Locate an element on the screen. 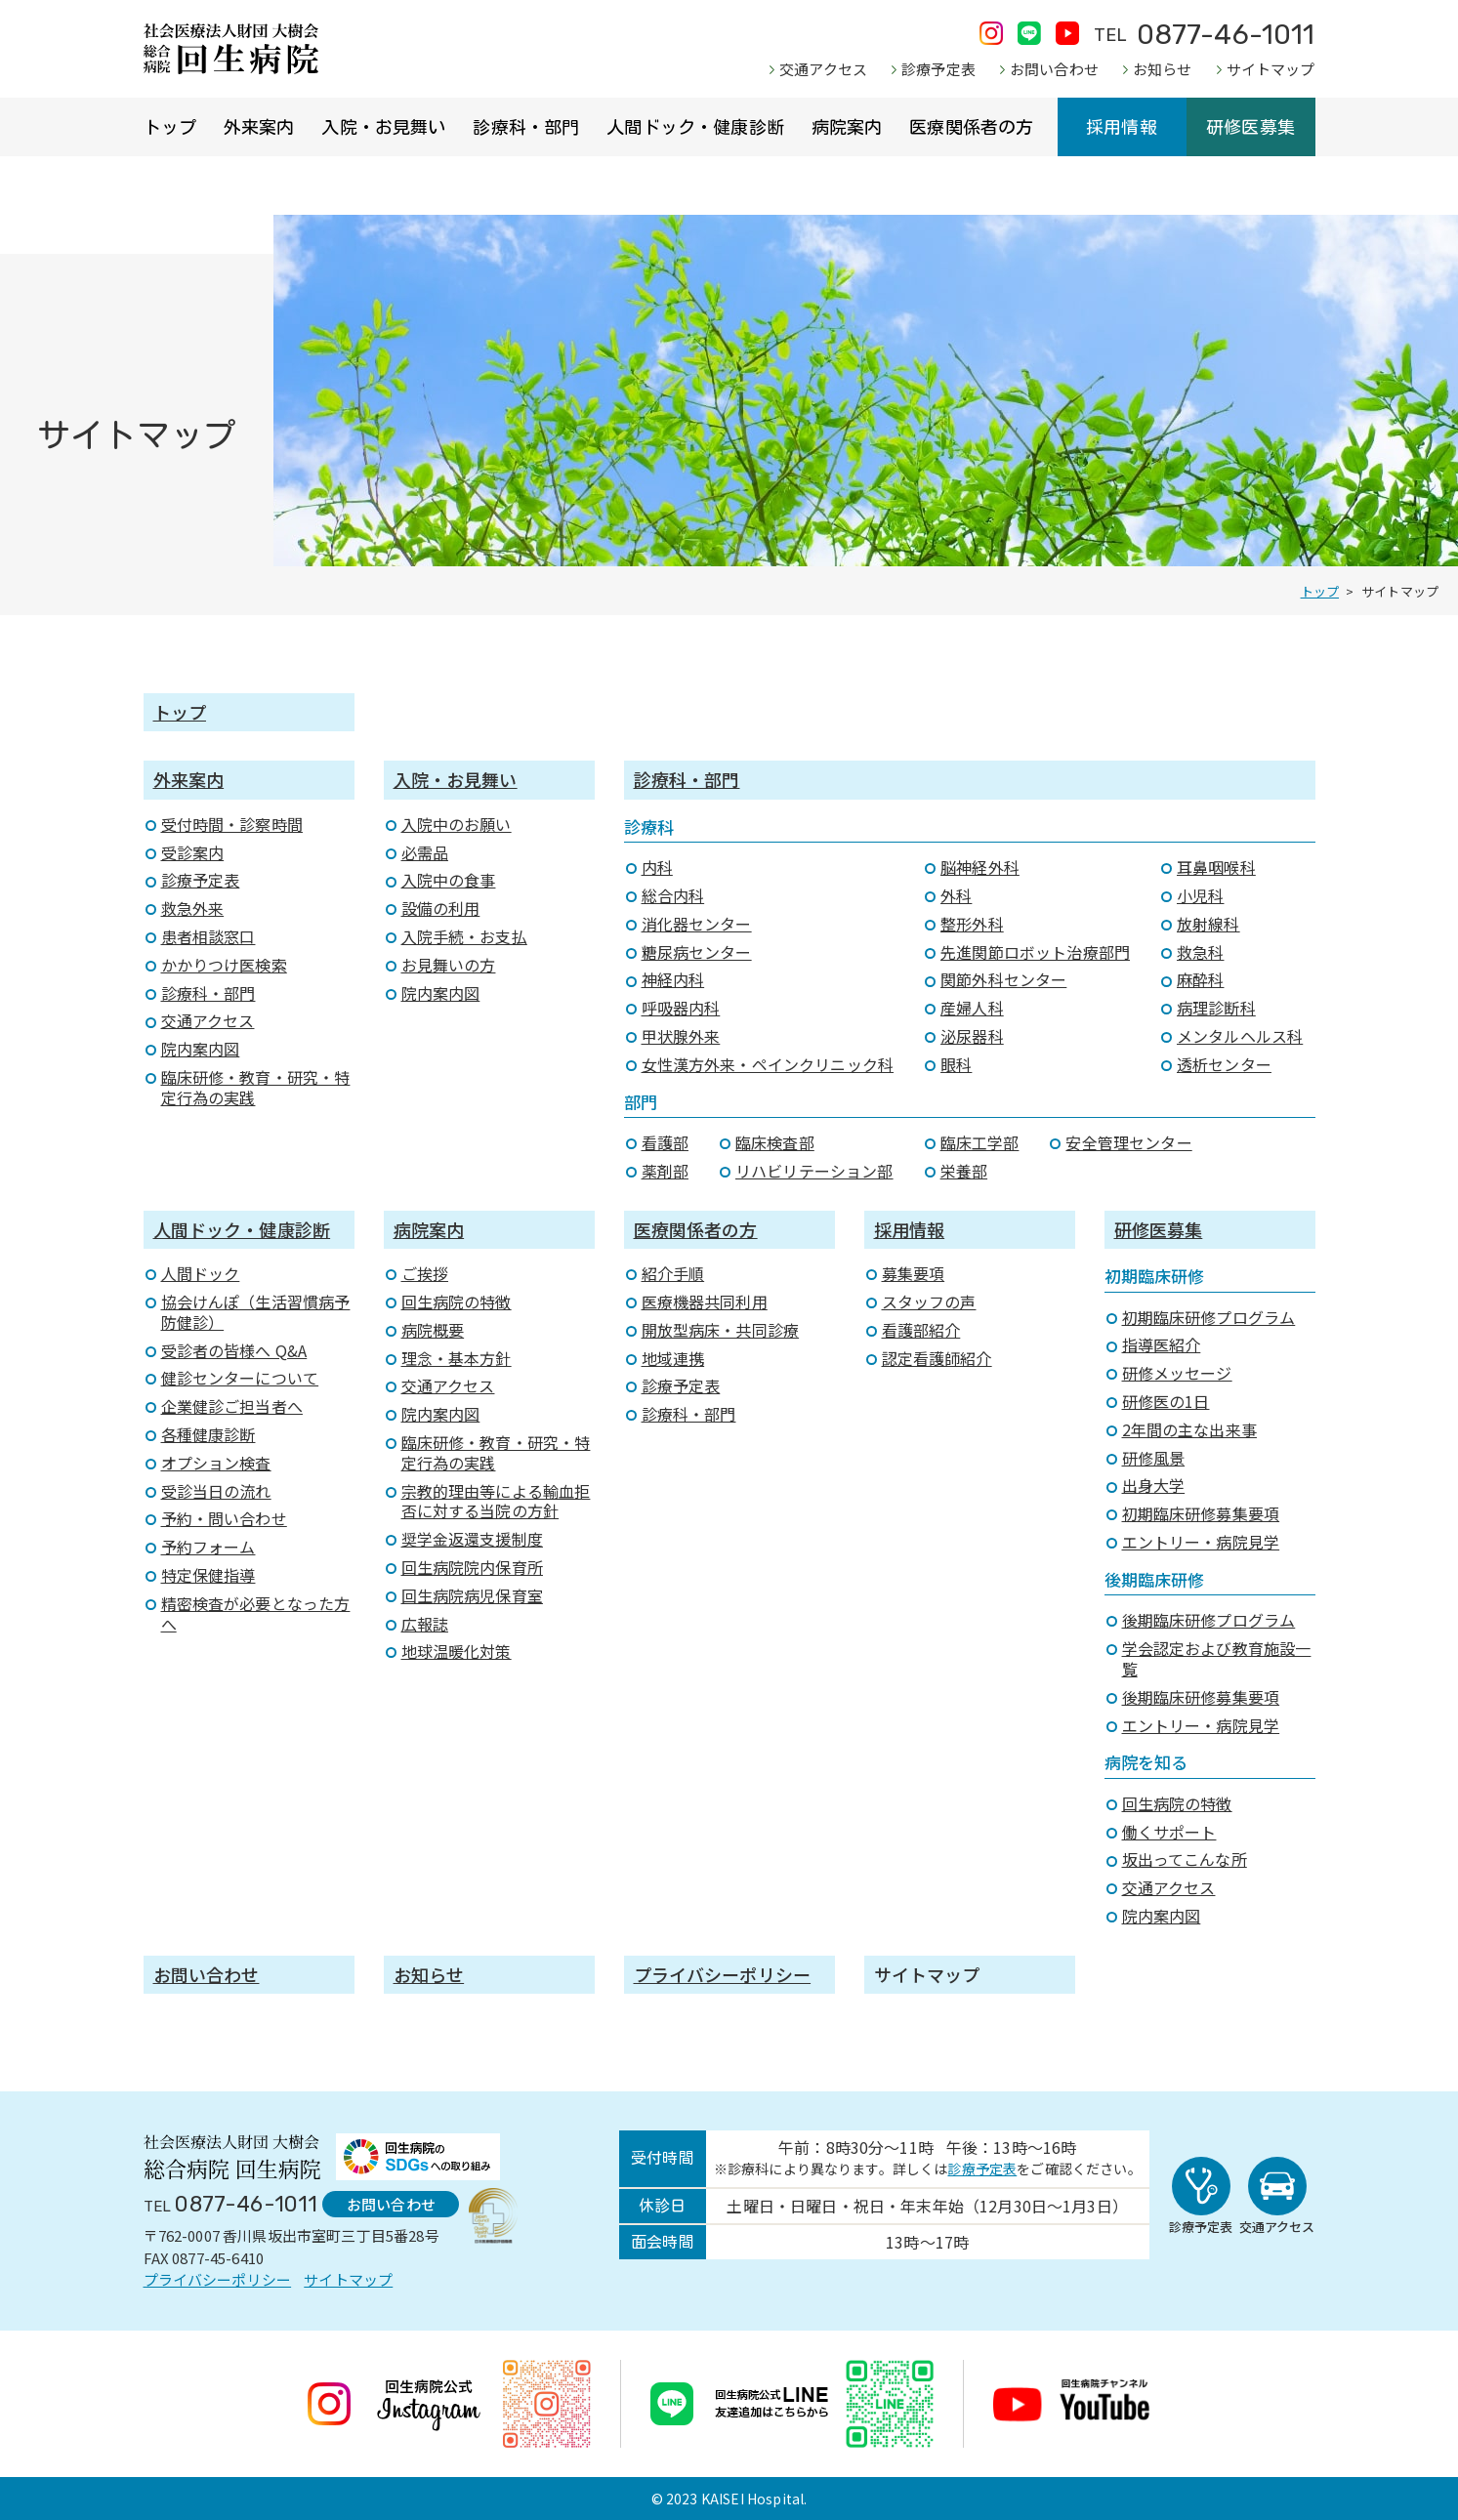  学会認定および教育施設一覧 is located at coordinates (1217, 1658).